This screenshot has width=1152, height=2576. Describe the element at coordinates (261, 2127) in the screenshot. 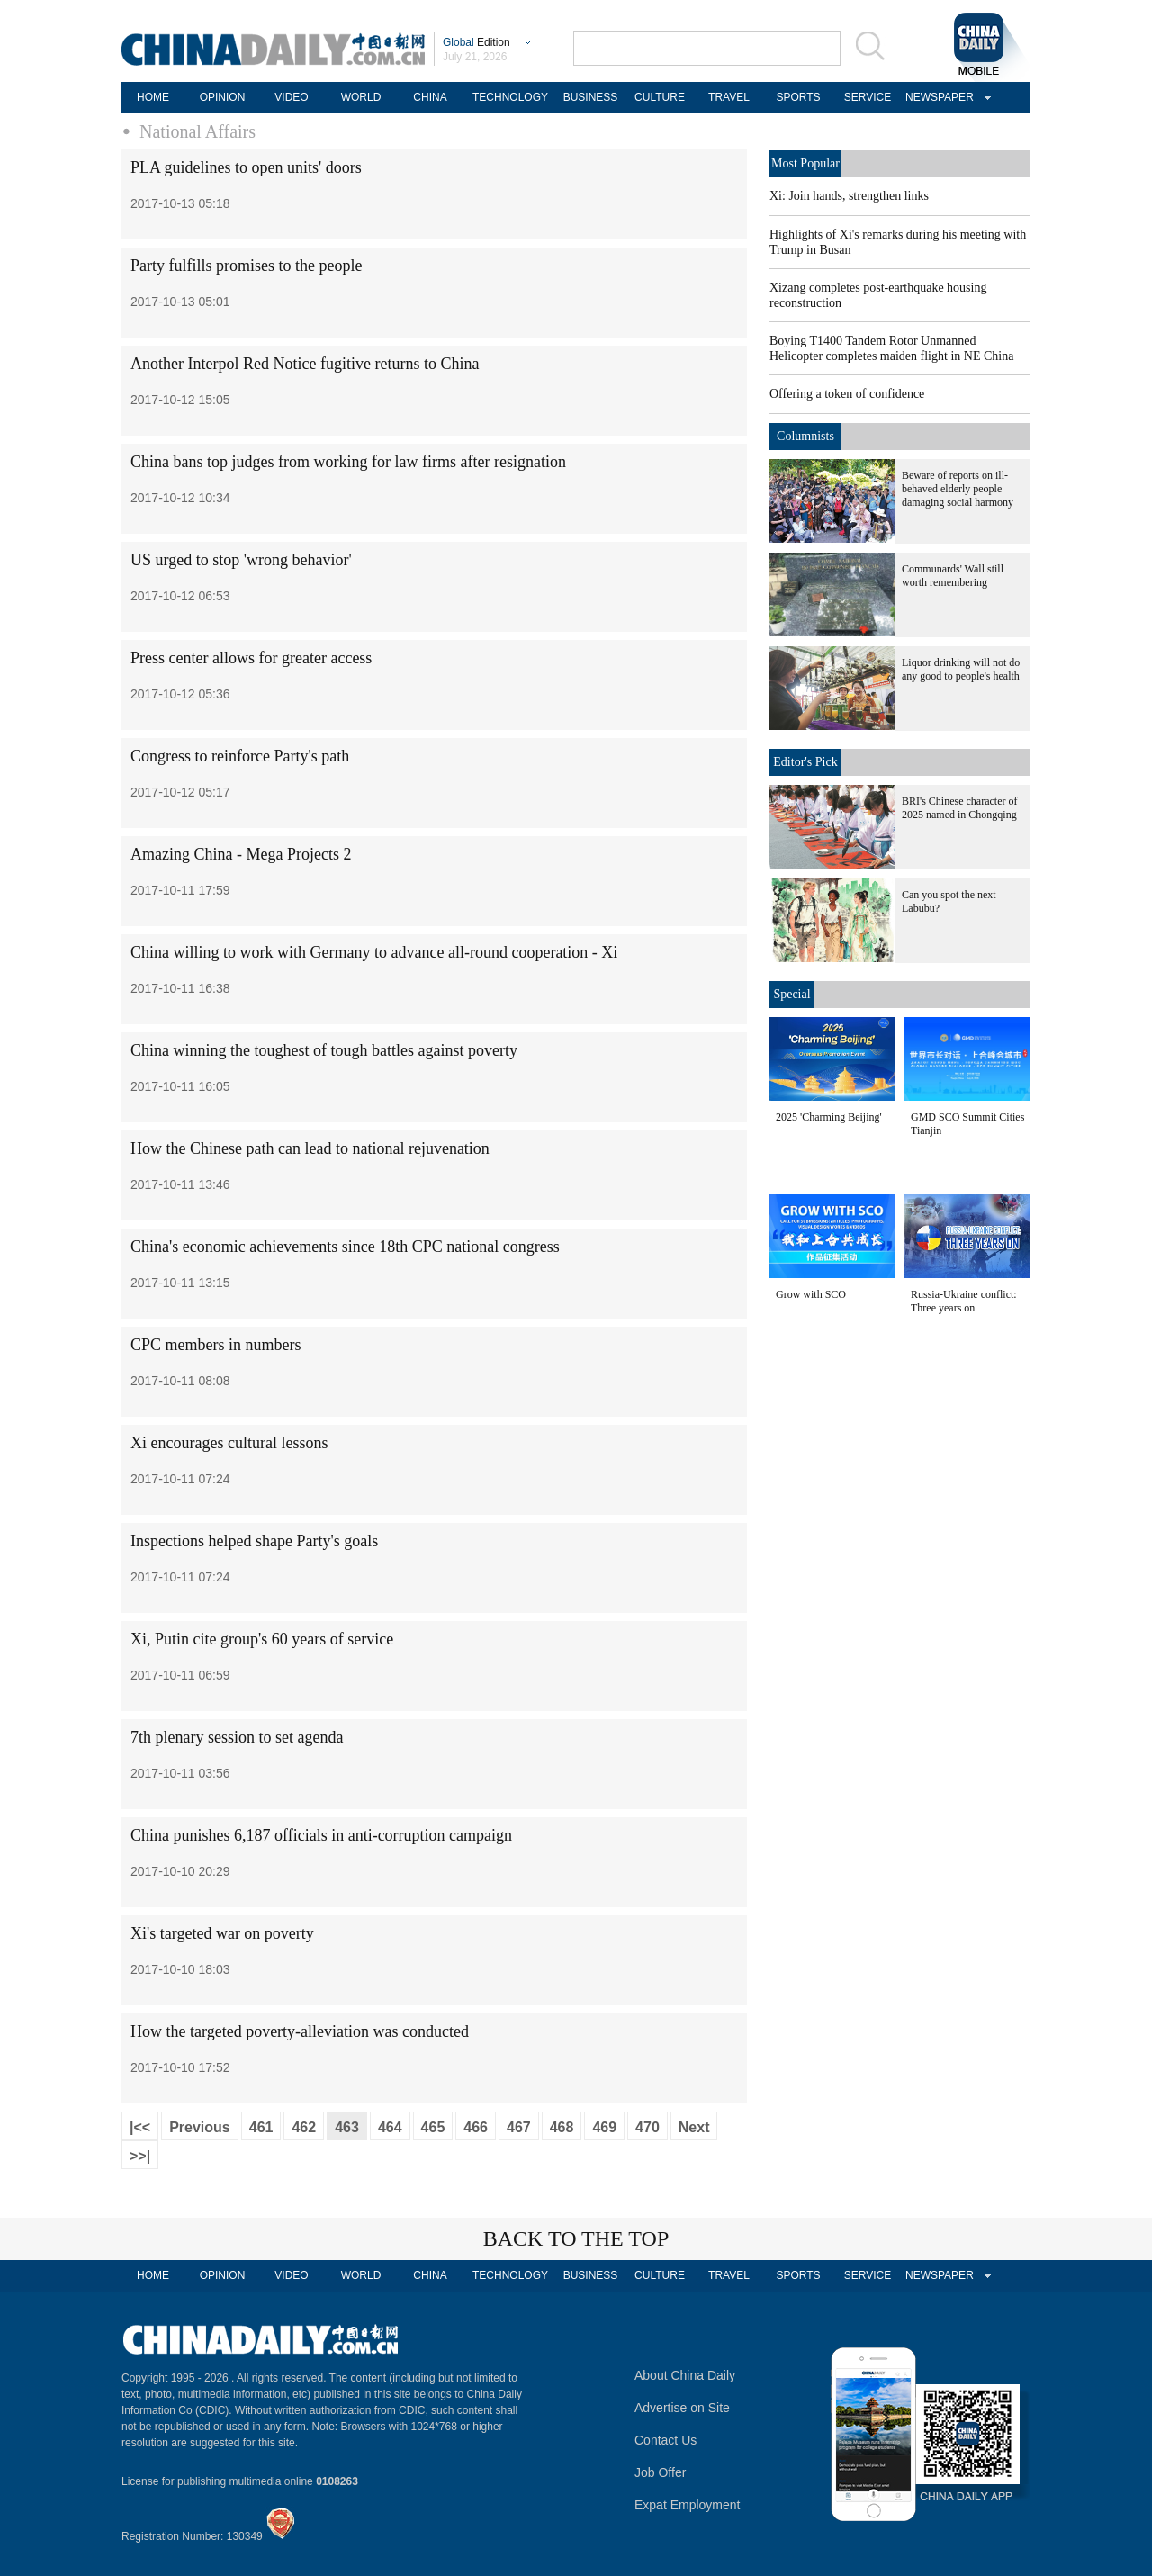

I see `461` at that location.